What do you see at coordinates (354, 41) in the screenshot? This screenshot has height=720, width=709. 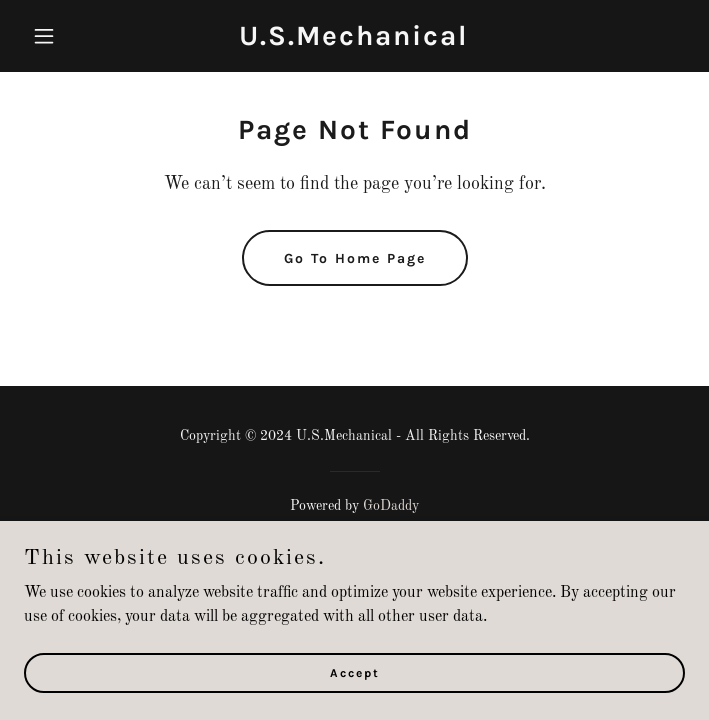 I see `[link]` at bounding box center [354, 41].